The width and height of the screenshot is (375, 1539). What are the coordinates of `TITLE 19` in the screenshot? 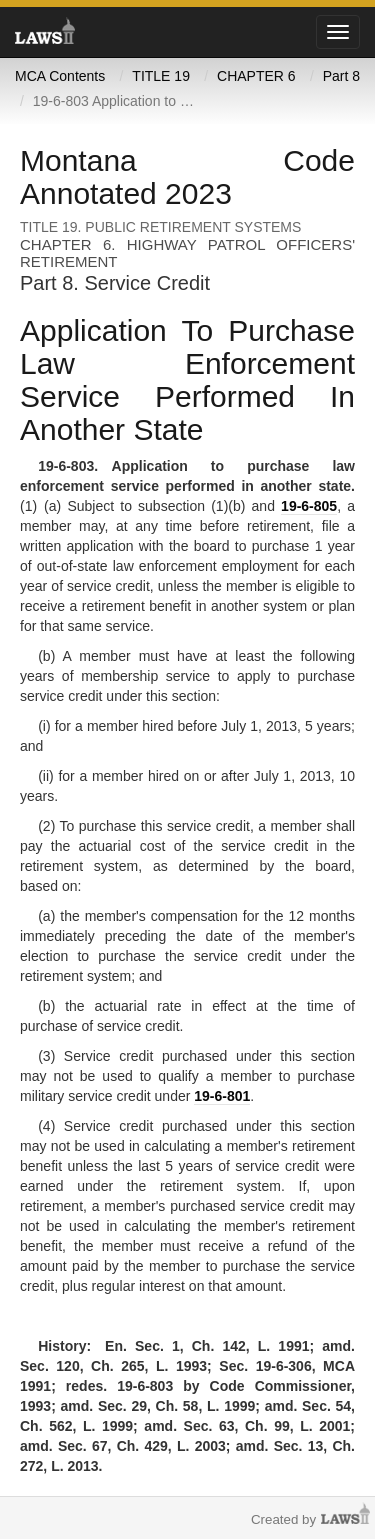 It's located at (161, 76).